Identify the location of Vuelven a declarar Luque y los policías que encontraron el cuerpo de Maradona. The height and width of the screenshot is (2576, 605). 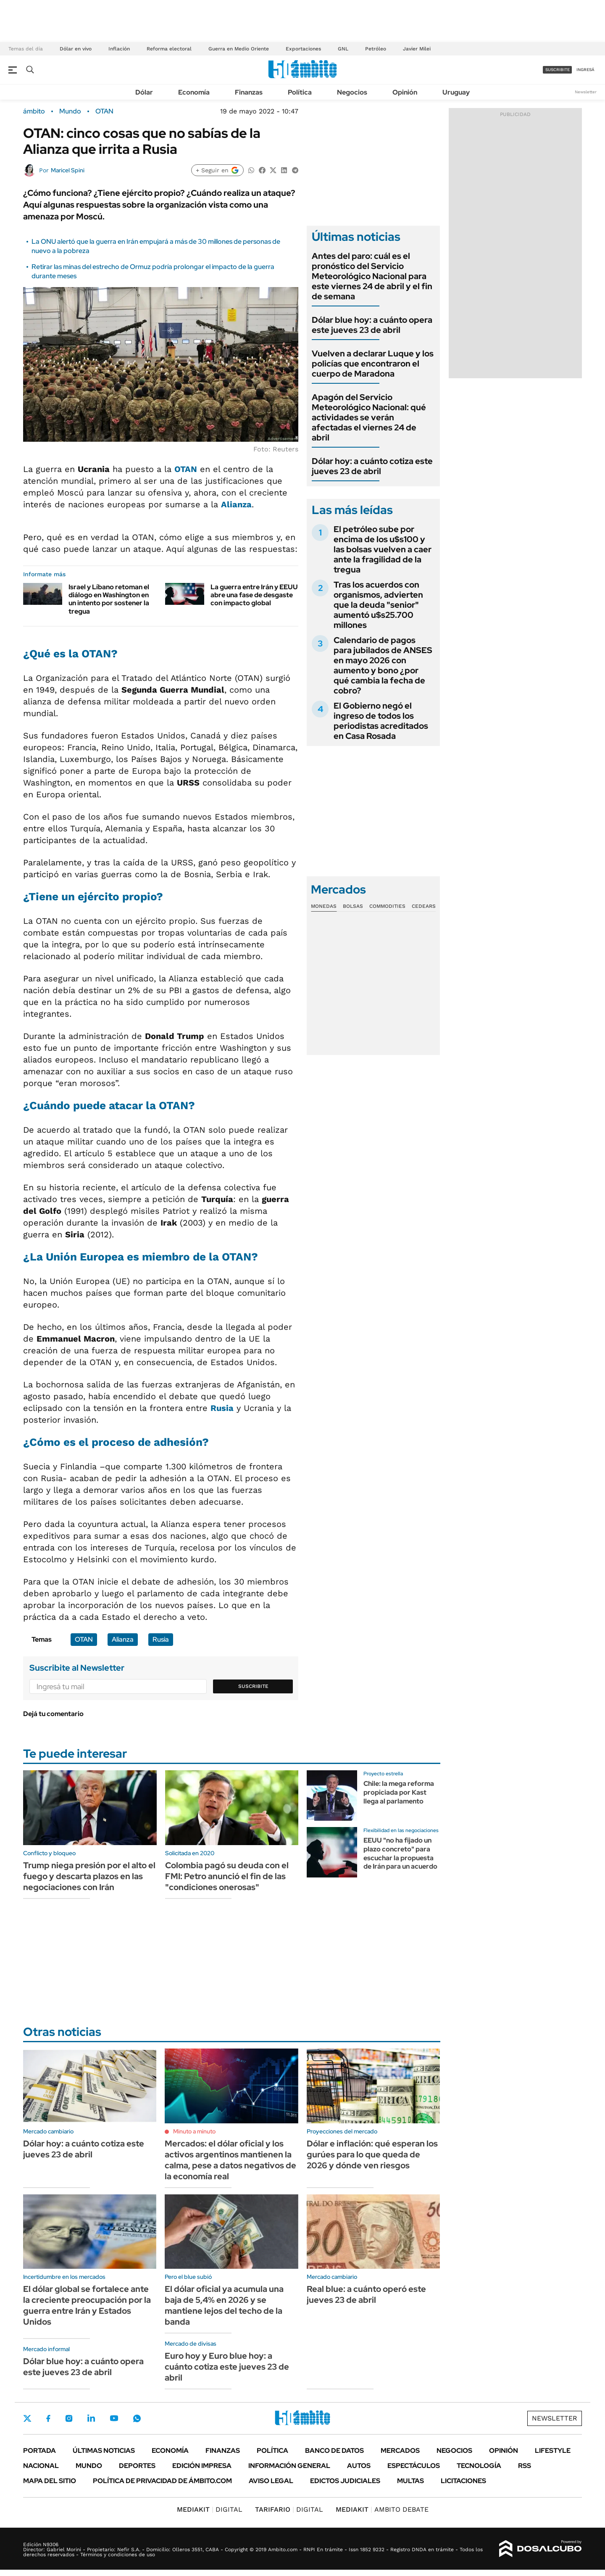
(373, 363).